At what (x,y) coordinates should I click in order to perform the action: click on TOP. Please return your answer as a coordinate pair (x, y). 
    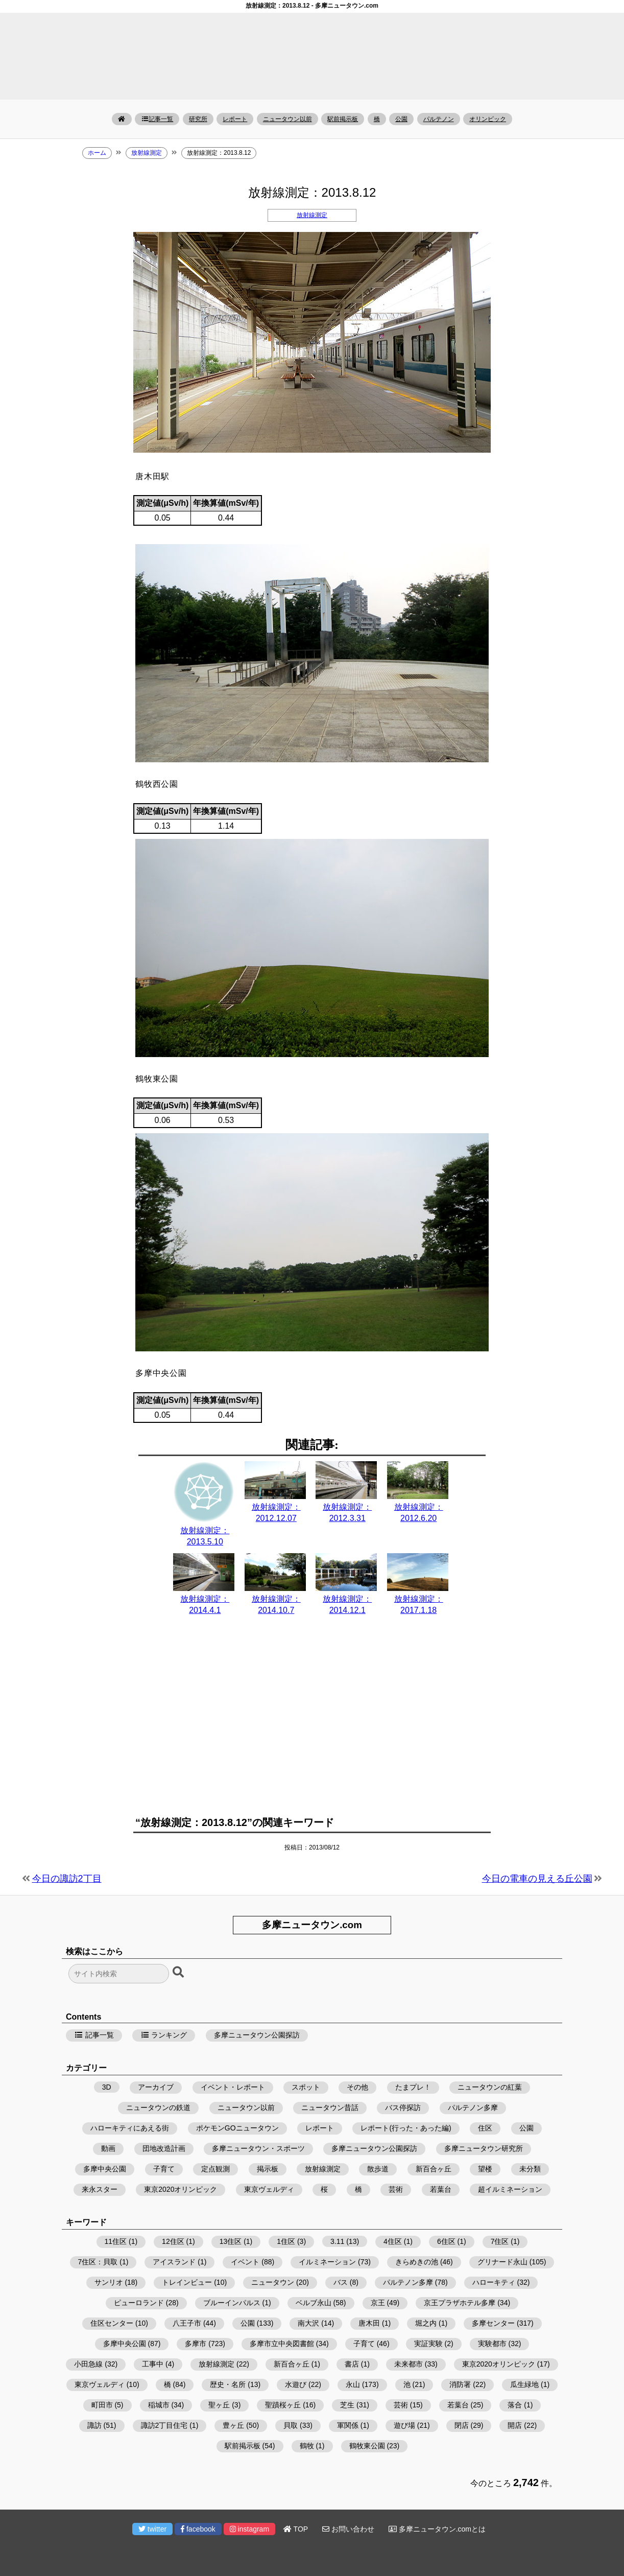
    Looking at the image, I should click on (295, 2529).